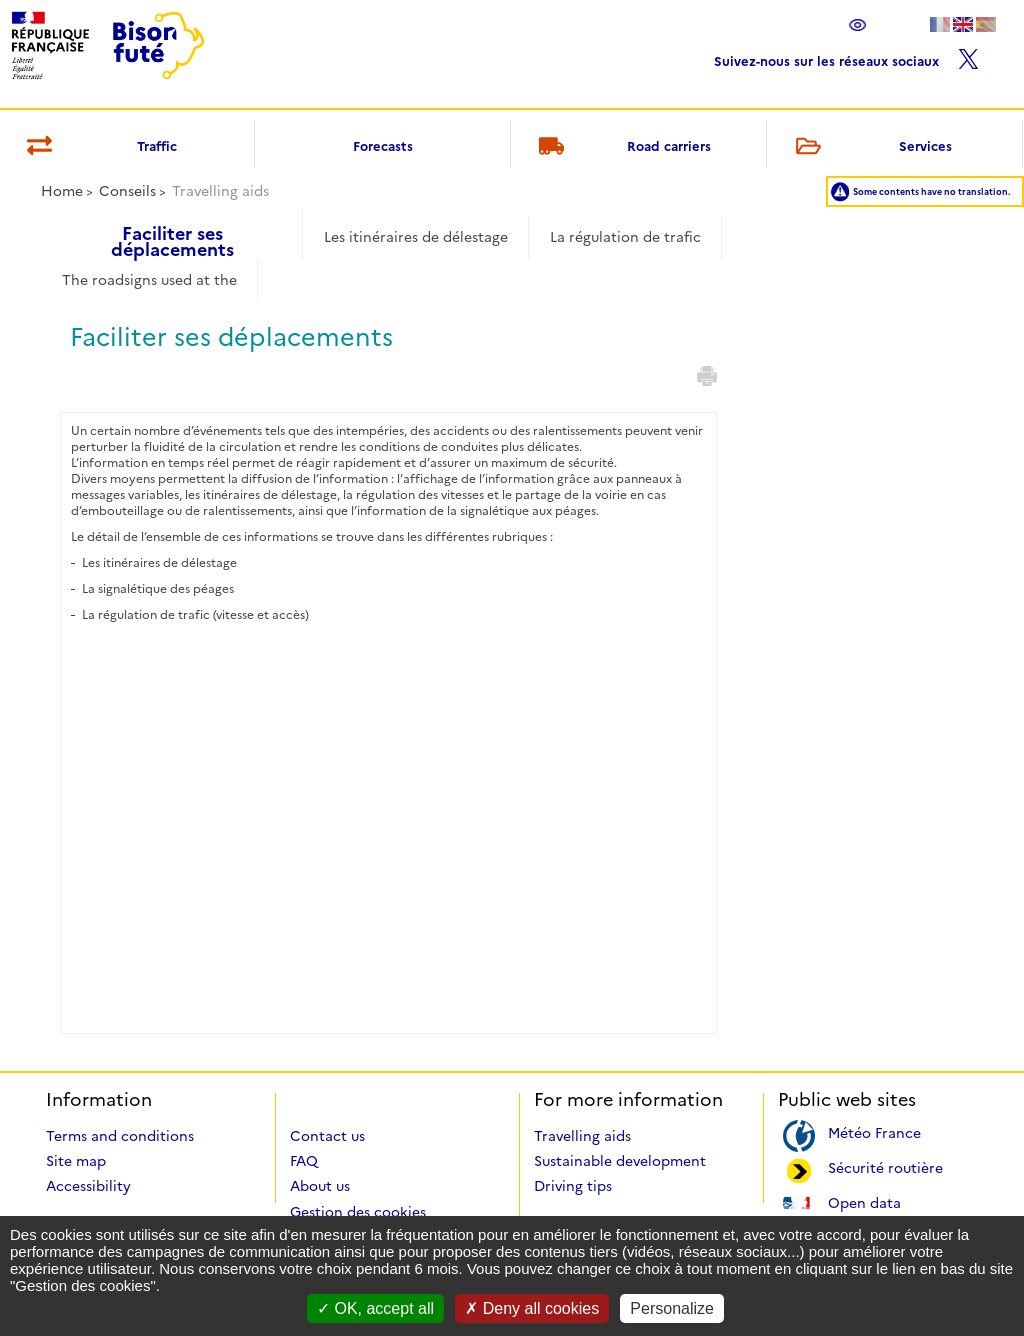 The width and height of the screenshot is (1024, 1336). What do you see at coordinates (573, 1186) in the screenshot?
I see `Driving tips` at bounding box center [573, 1186].